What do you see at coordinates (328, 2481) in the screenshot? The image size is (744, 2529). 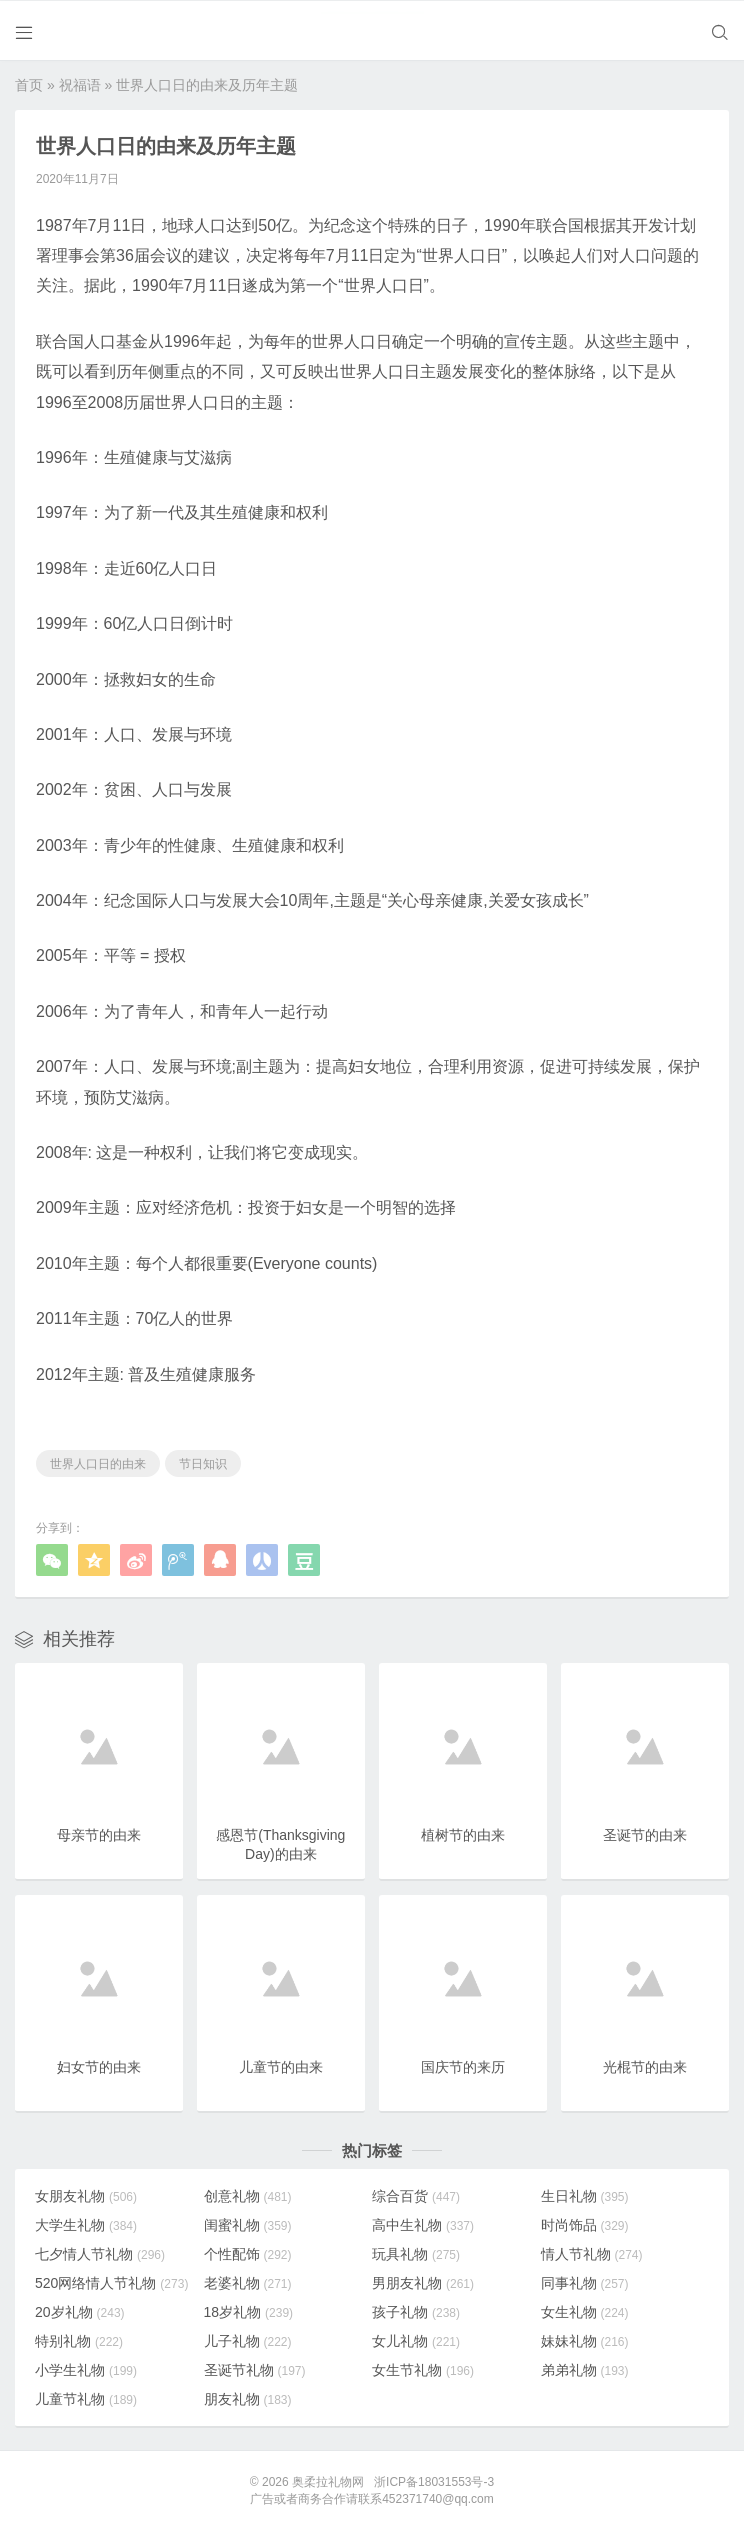 I see `奥柔拉礼物网` at bounding box center [328, 2481].